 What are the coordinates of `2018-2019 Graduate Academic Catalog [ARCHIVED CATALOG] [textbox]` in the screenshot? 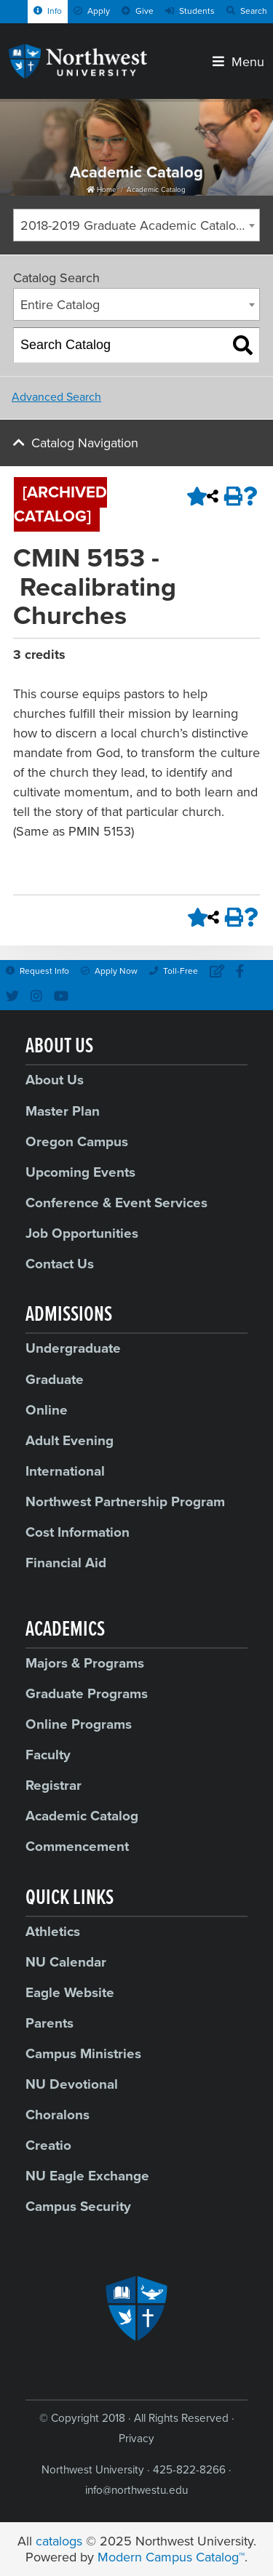 It's located at (139, 225).